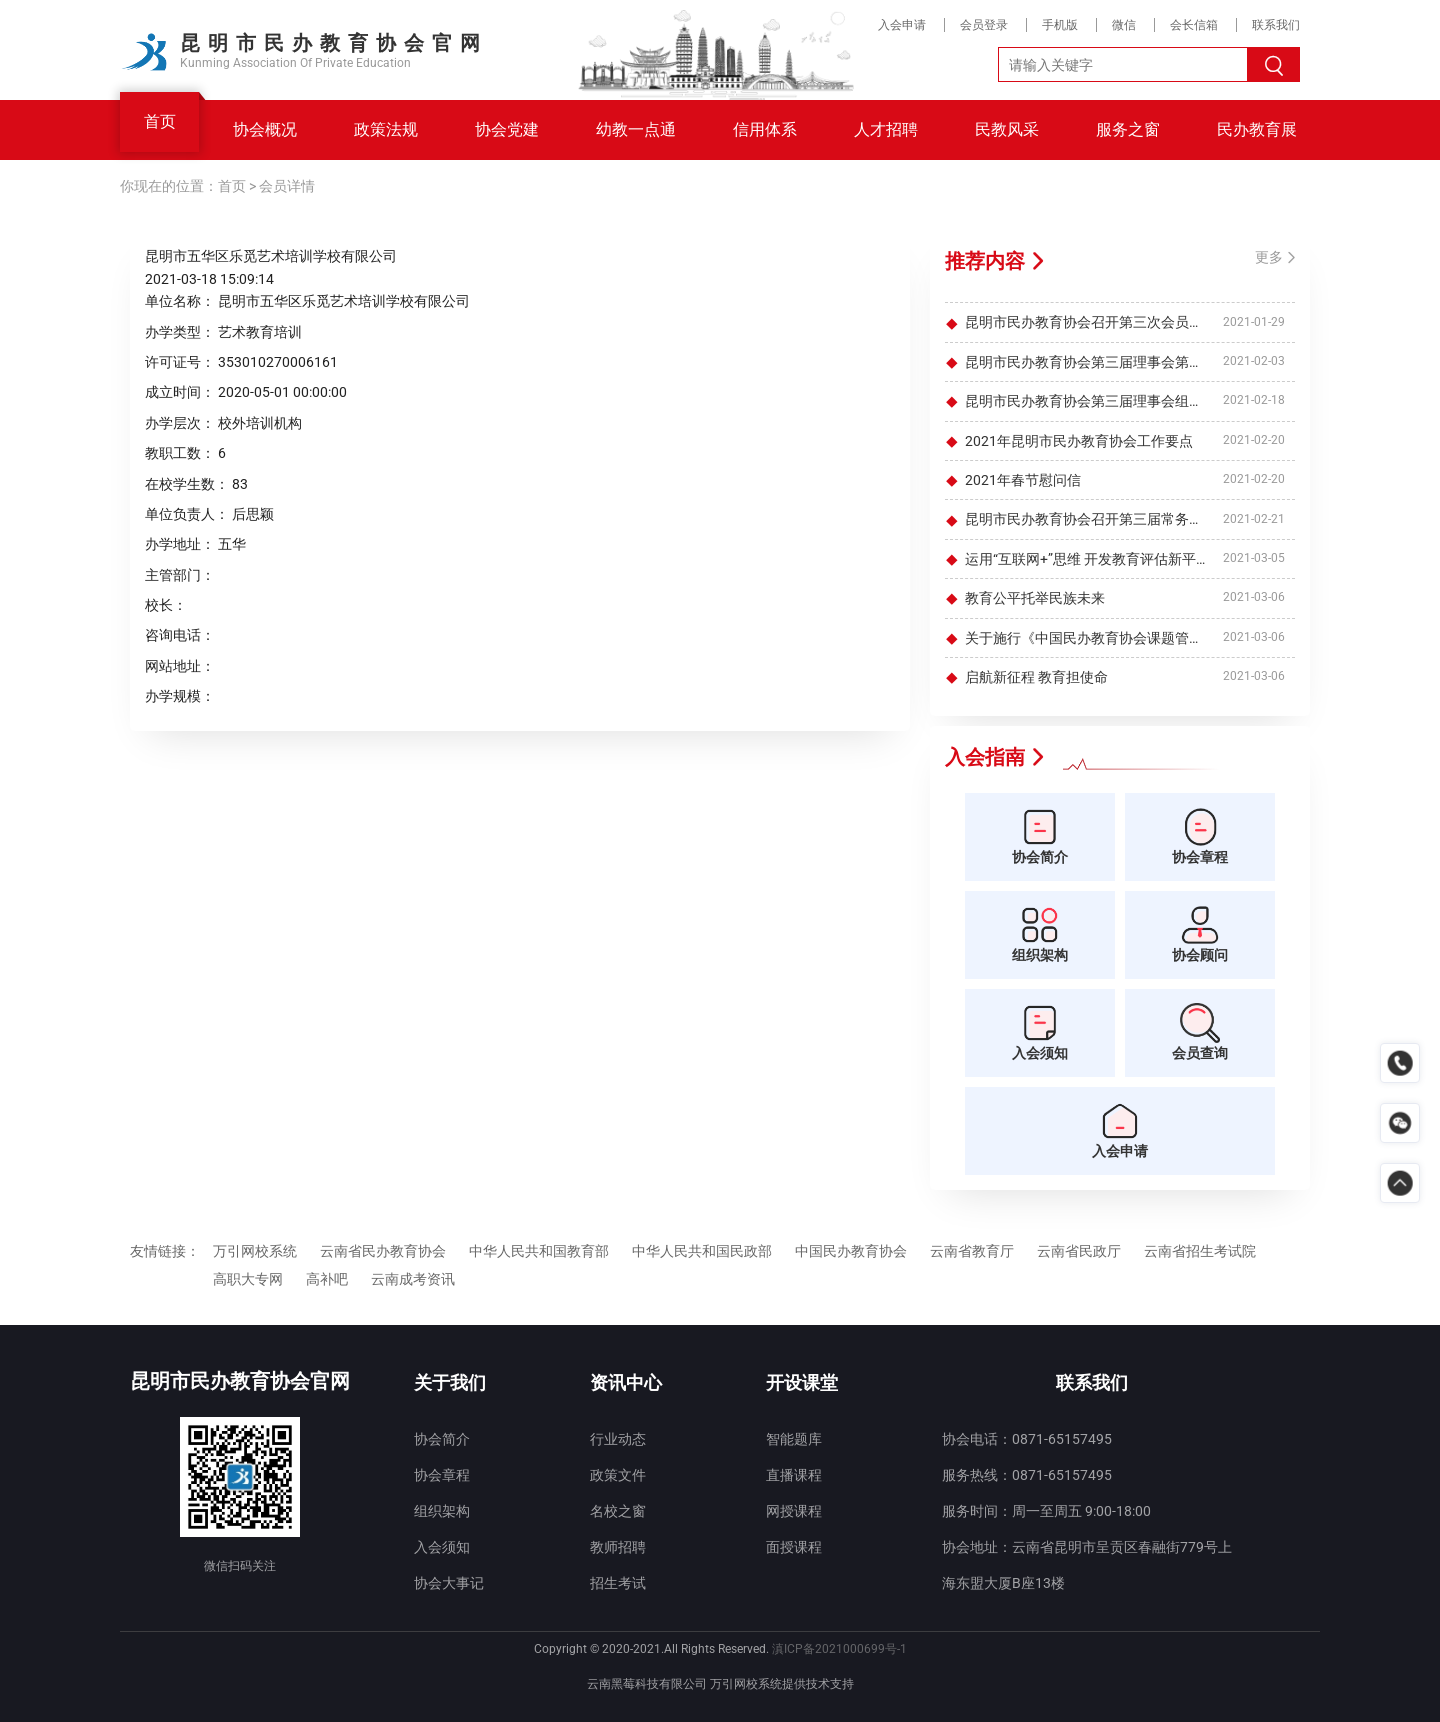 Image resolution: width=1440 pixels, height=1722 pixels. I want to click on 协会大事记, so click(449, 1583).